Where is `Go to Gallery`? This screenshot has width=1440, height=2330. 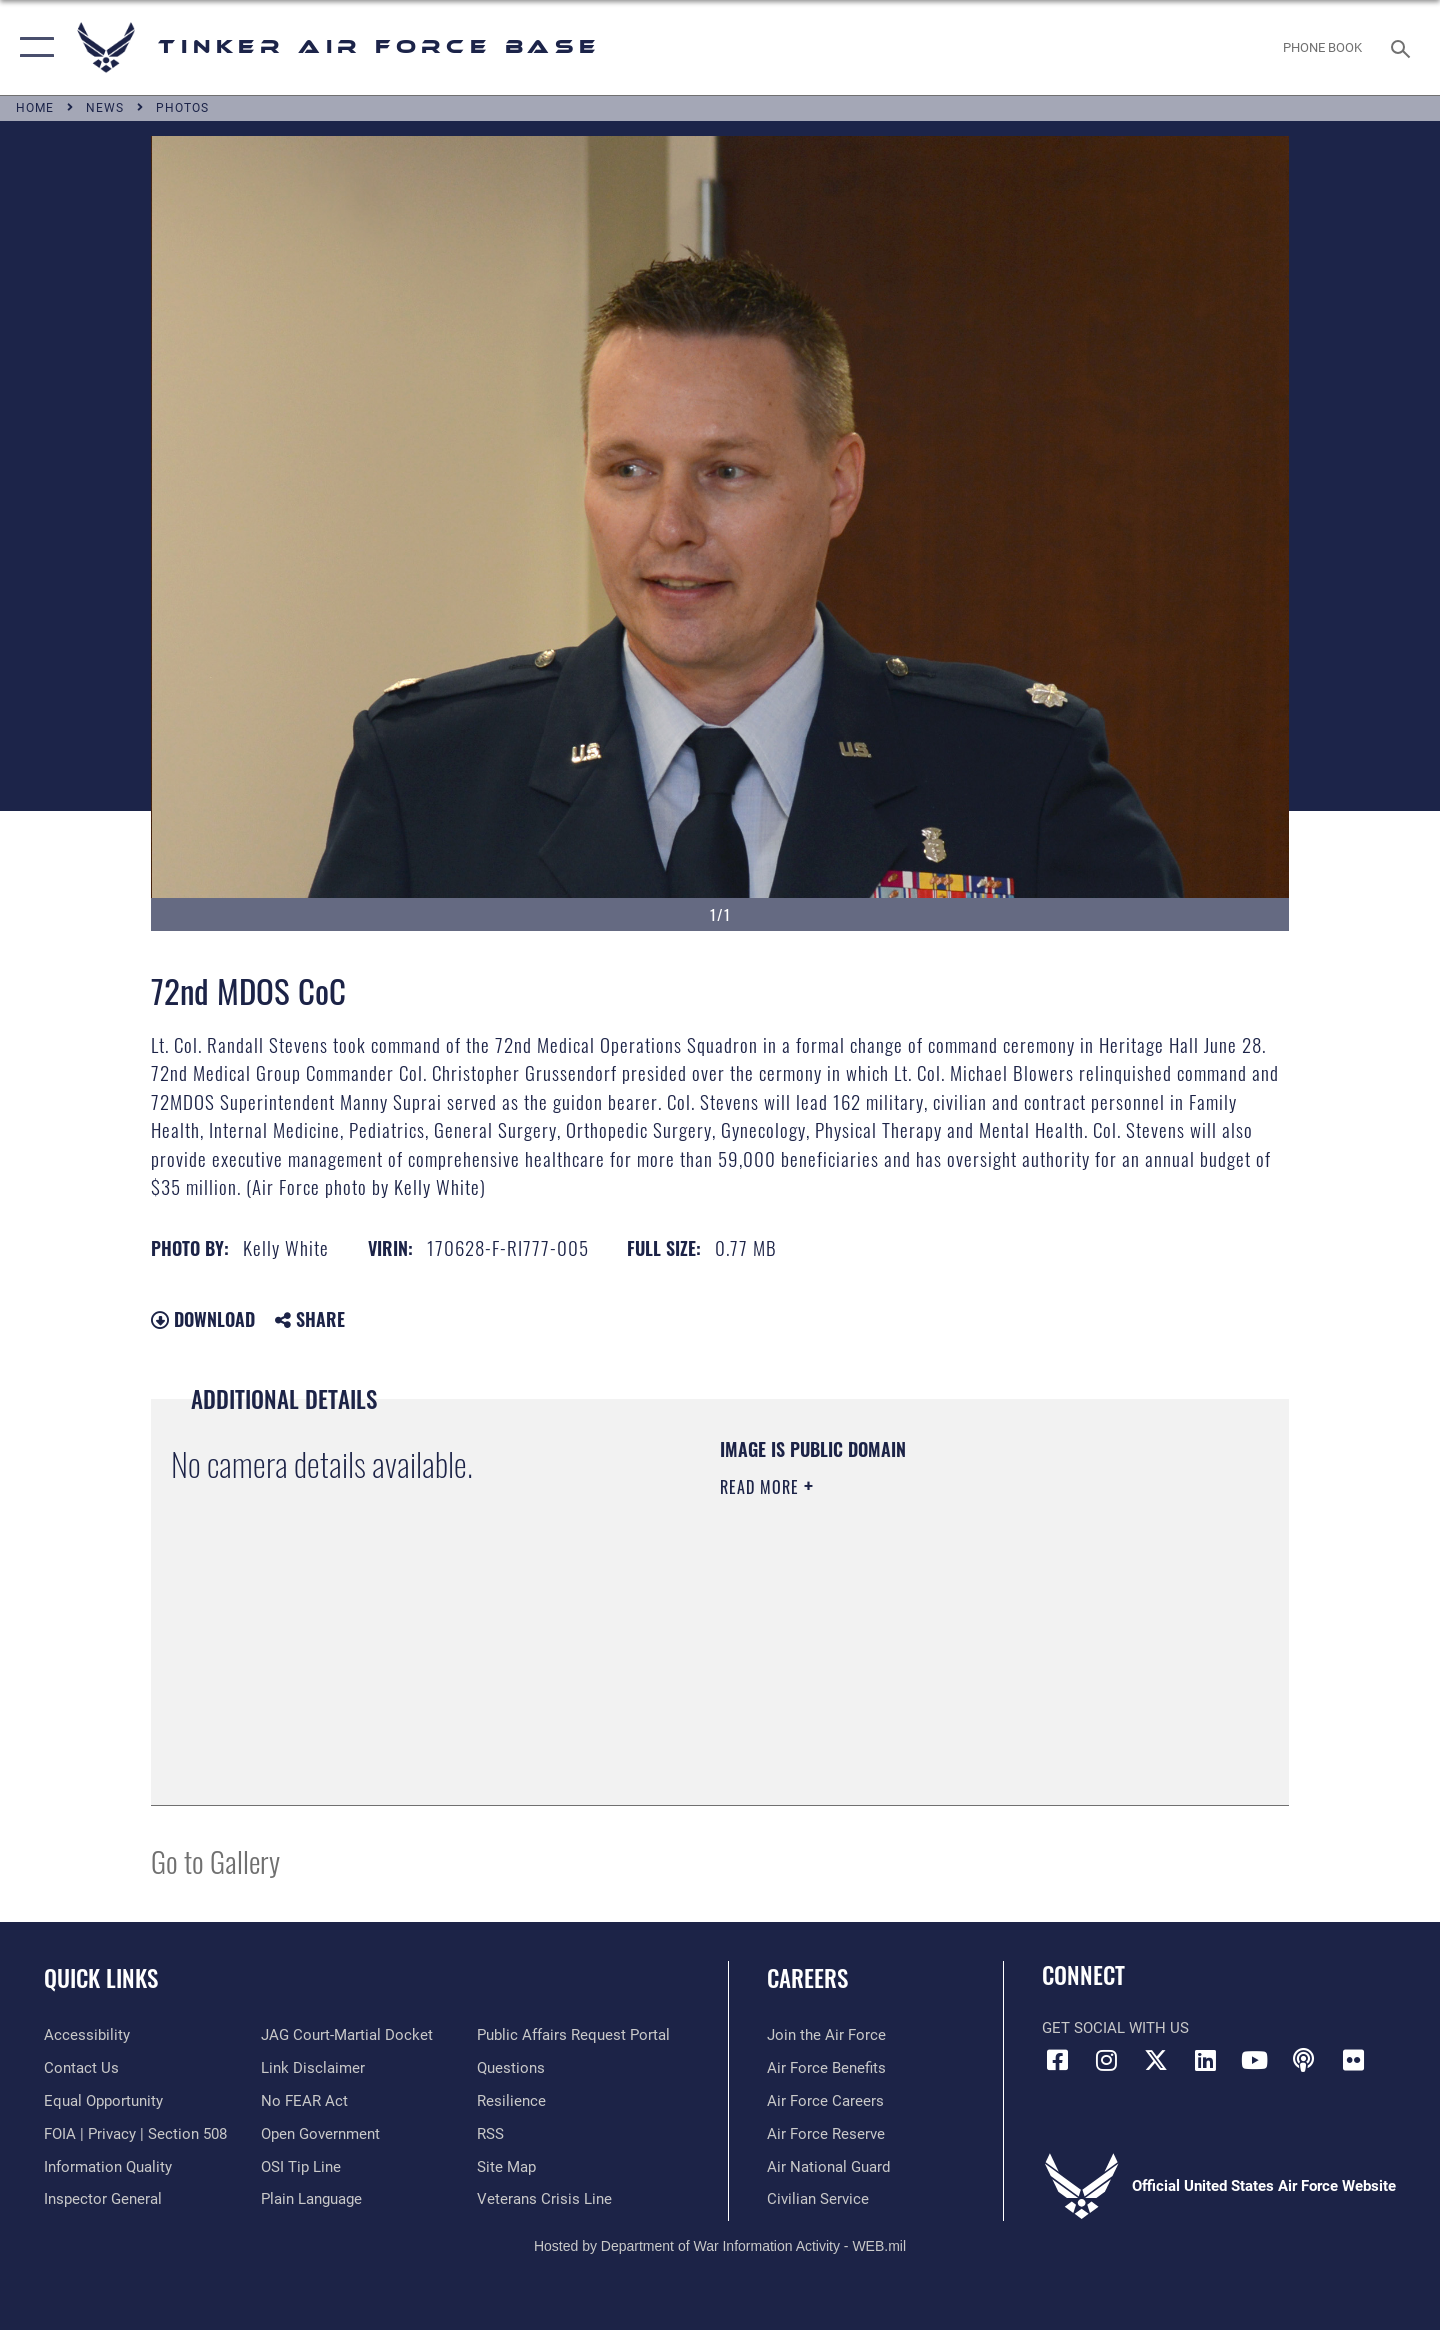 Go to Gallery is located at coordinates (215, 1860).